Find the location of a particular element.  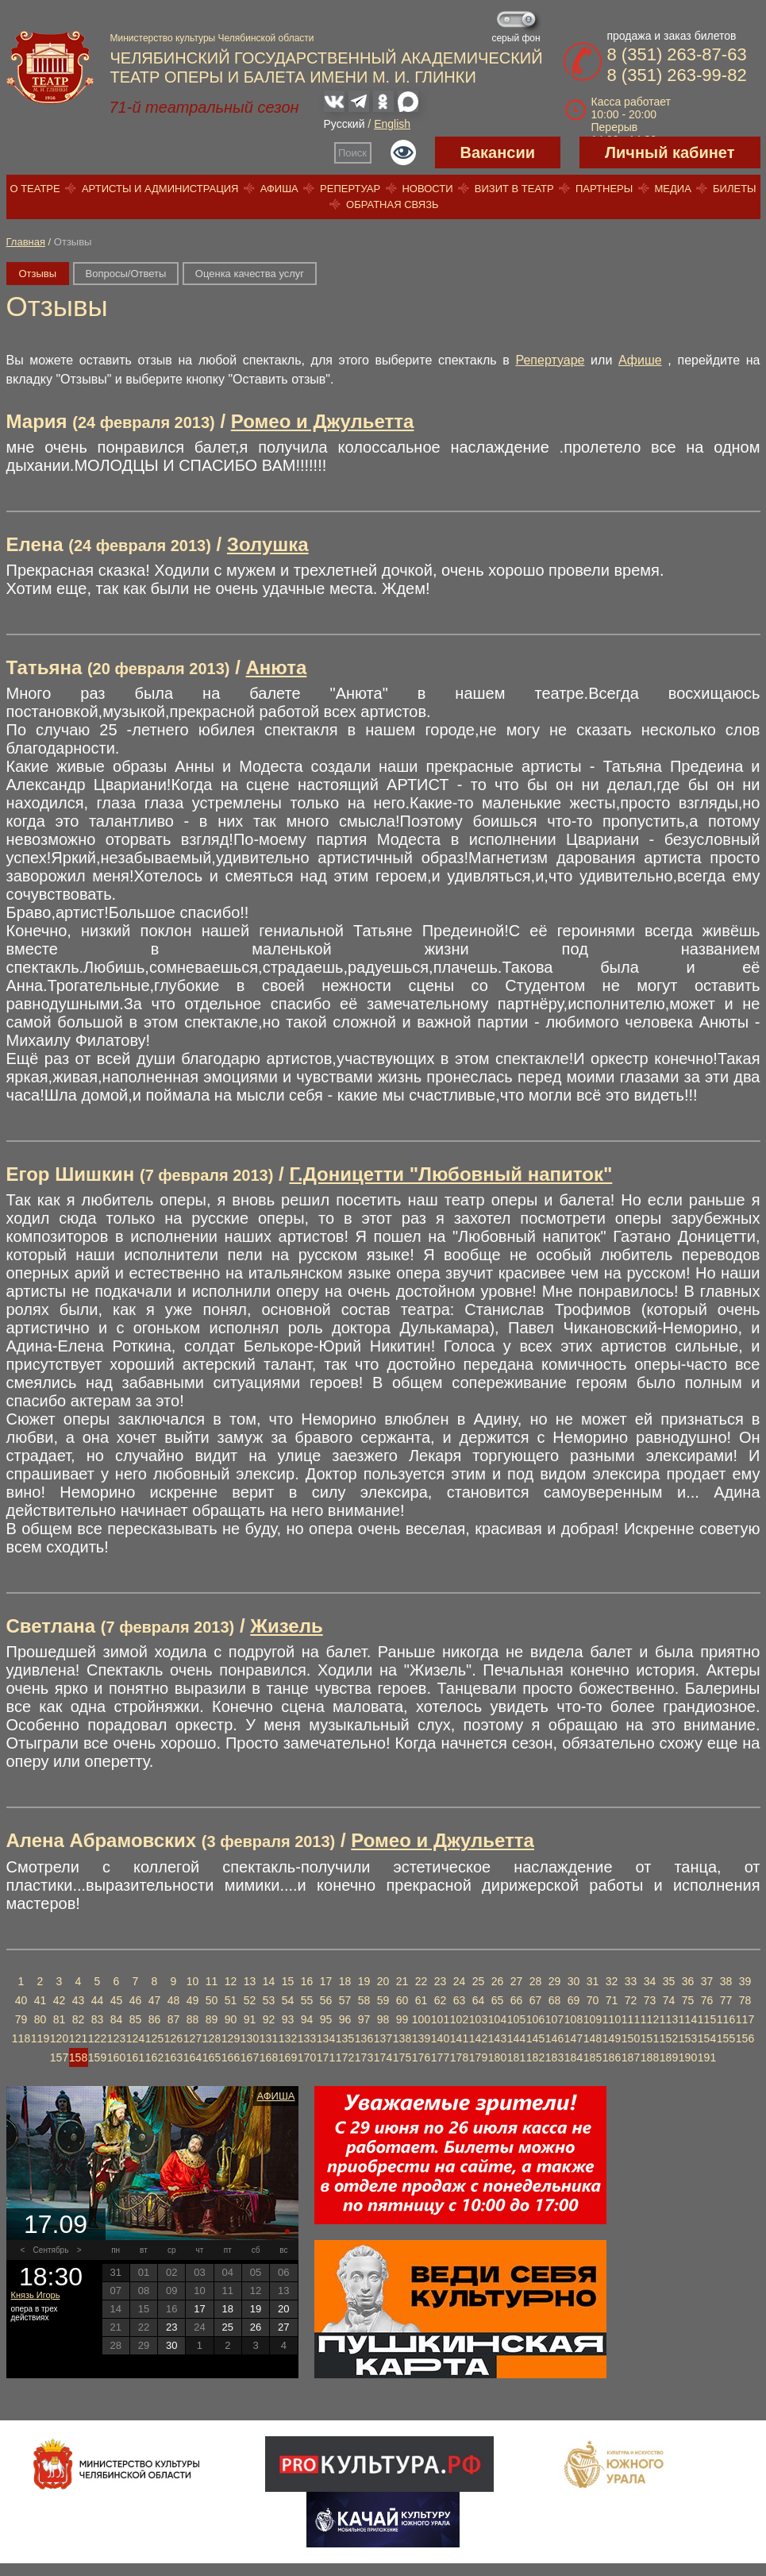

83 is located at coordinates (97, 2019).